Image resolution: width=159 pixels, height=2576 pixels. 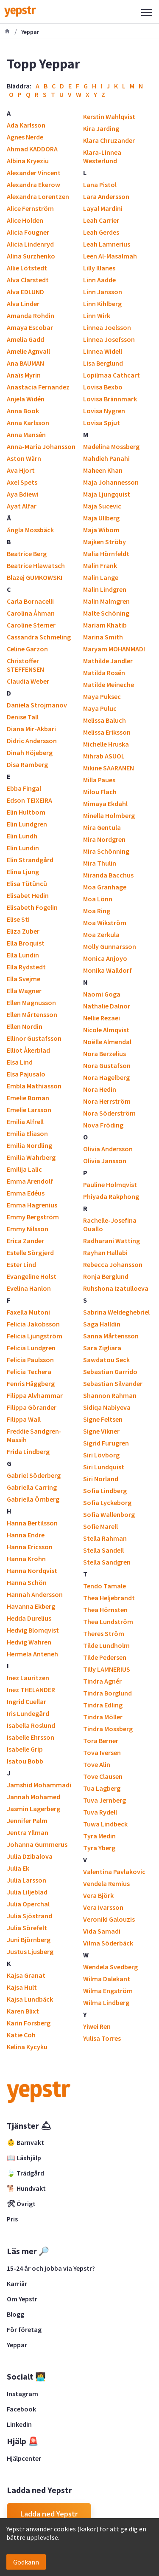 I want to click on Justus Ljusberg, so click(x=30, y=1951).